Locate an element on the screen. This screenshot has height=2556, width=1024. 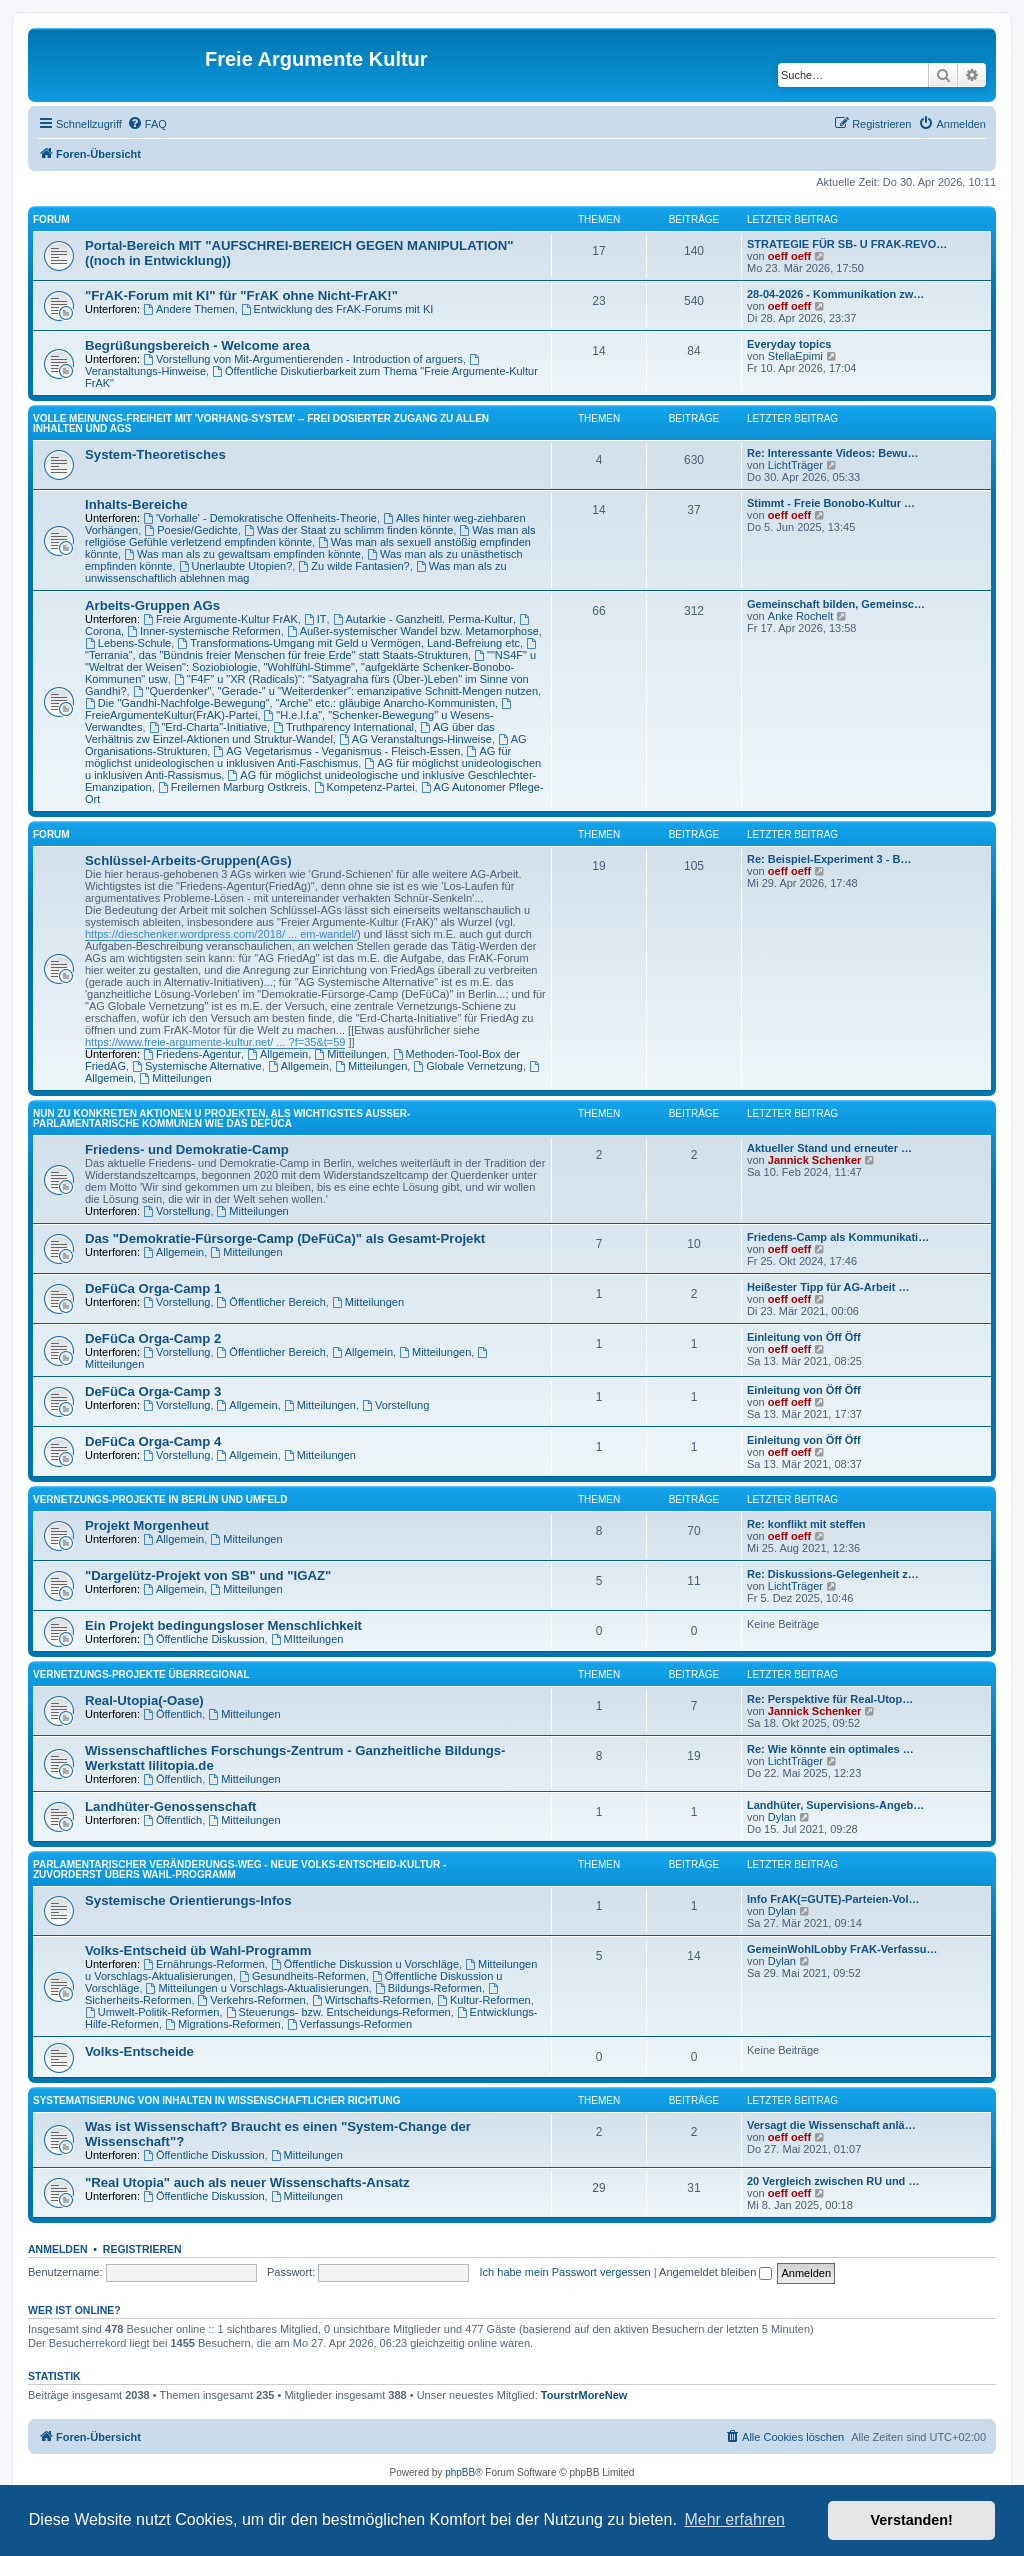
Entwicklung des FrAK-Forums mit KI is located at coordinates (337, 309).